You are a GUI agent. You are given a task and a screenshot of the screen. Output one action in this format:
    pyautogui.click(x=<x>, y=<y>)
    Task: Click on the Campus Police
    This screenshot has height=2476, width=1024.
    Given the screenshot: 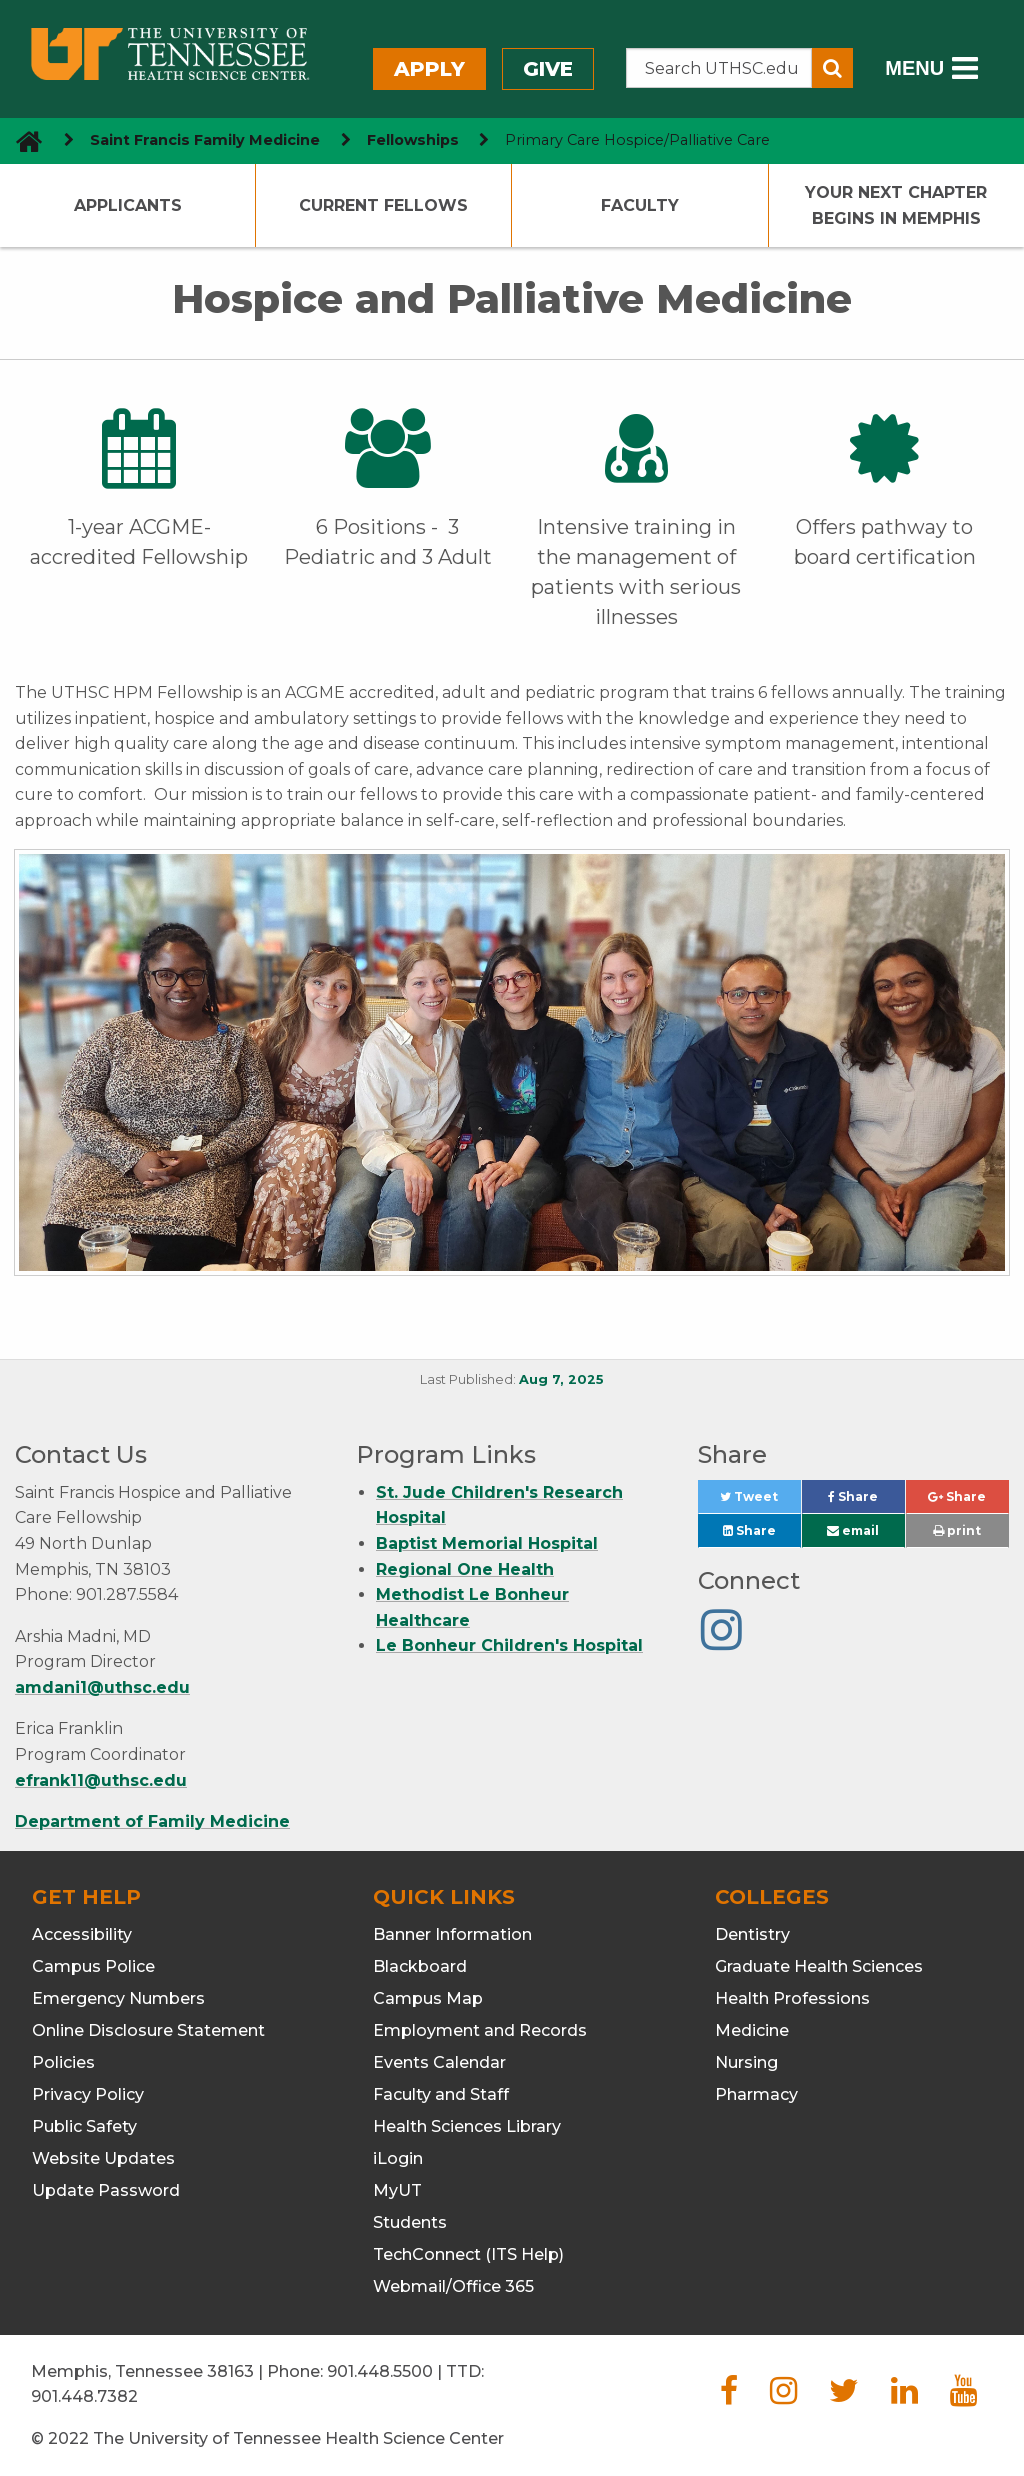 What is the action you would take?
    pyautogui.click(x=93, y=1966)
    